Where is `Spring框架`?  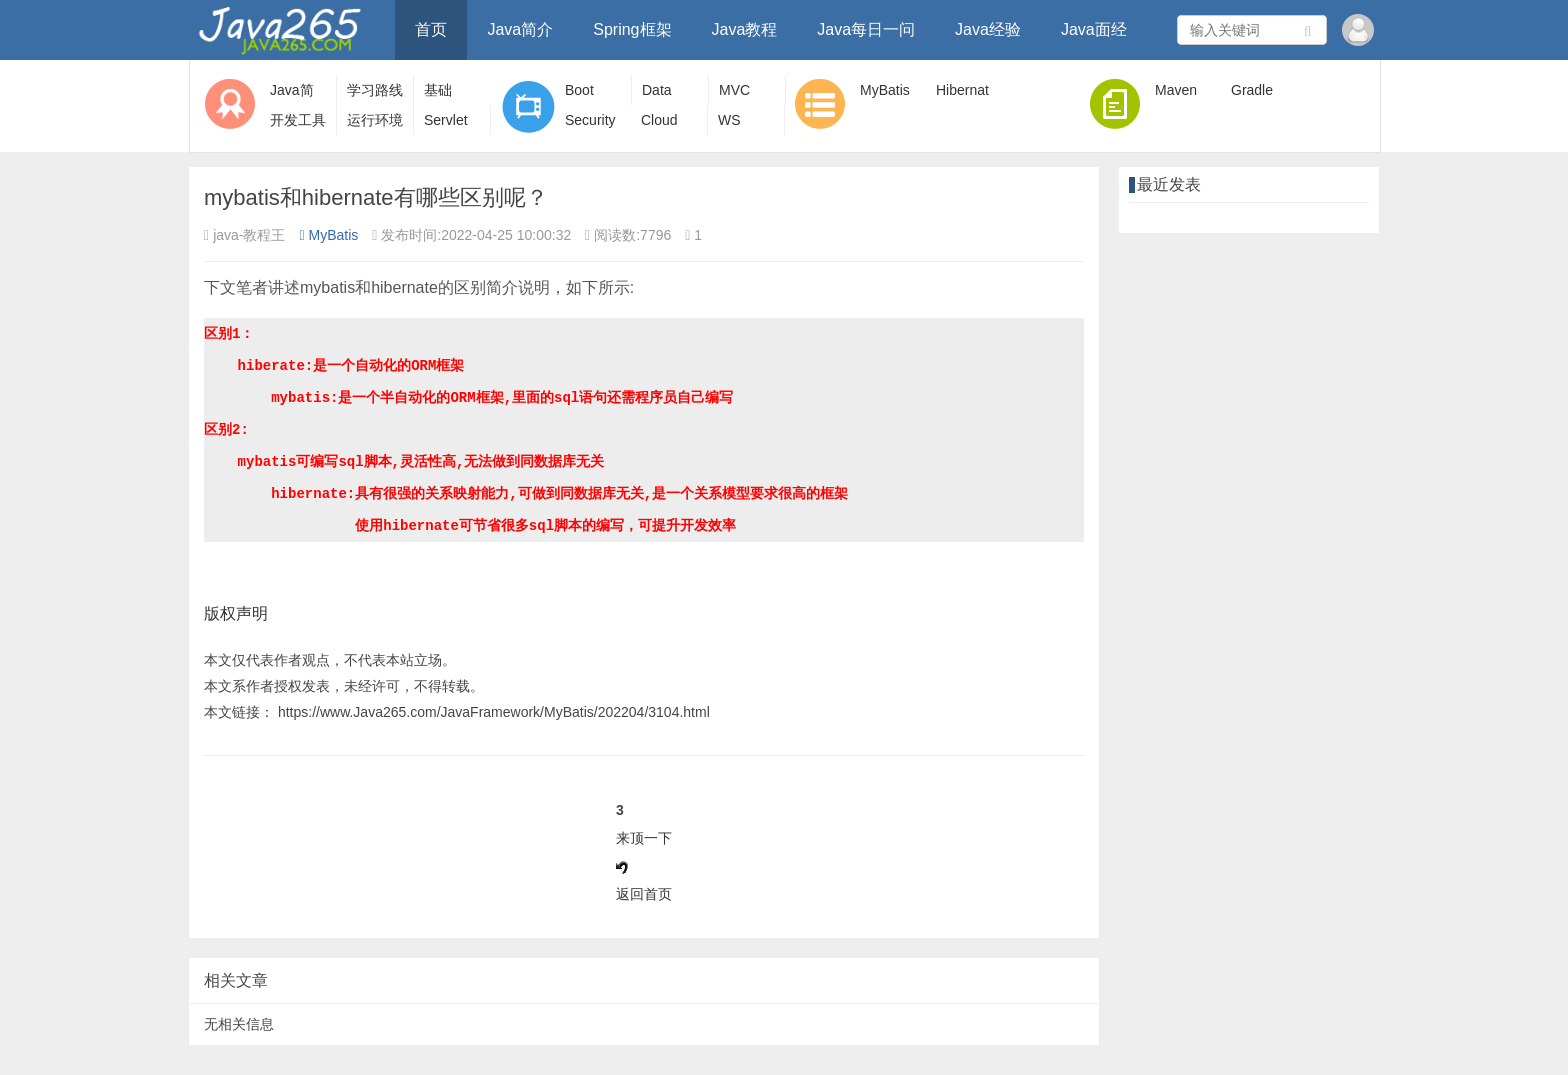
Spring框架 is located at coordinates (632, 29).